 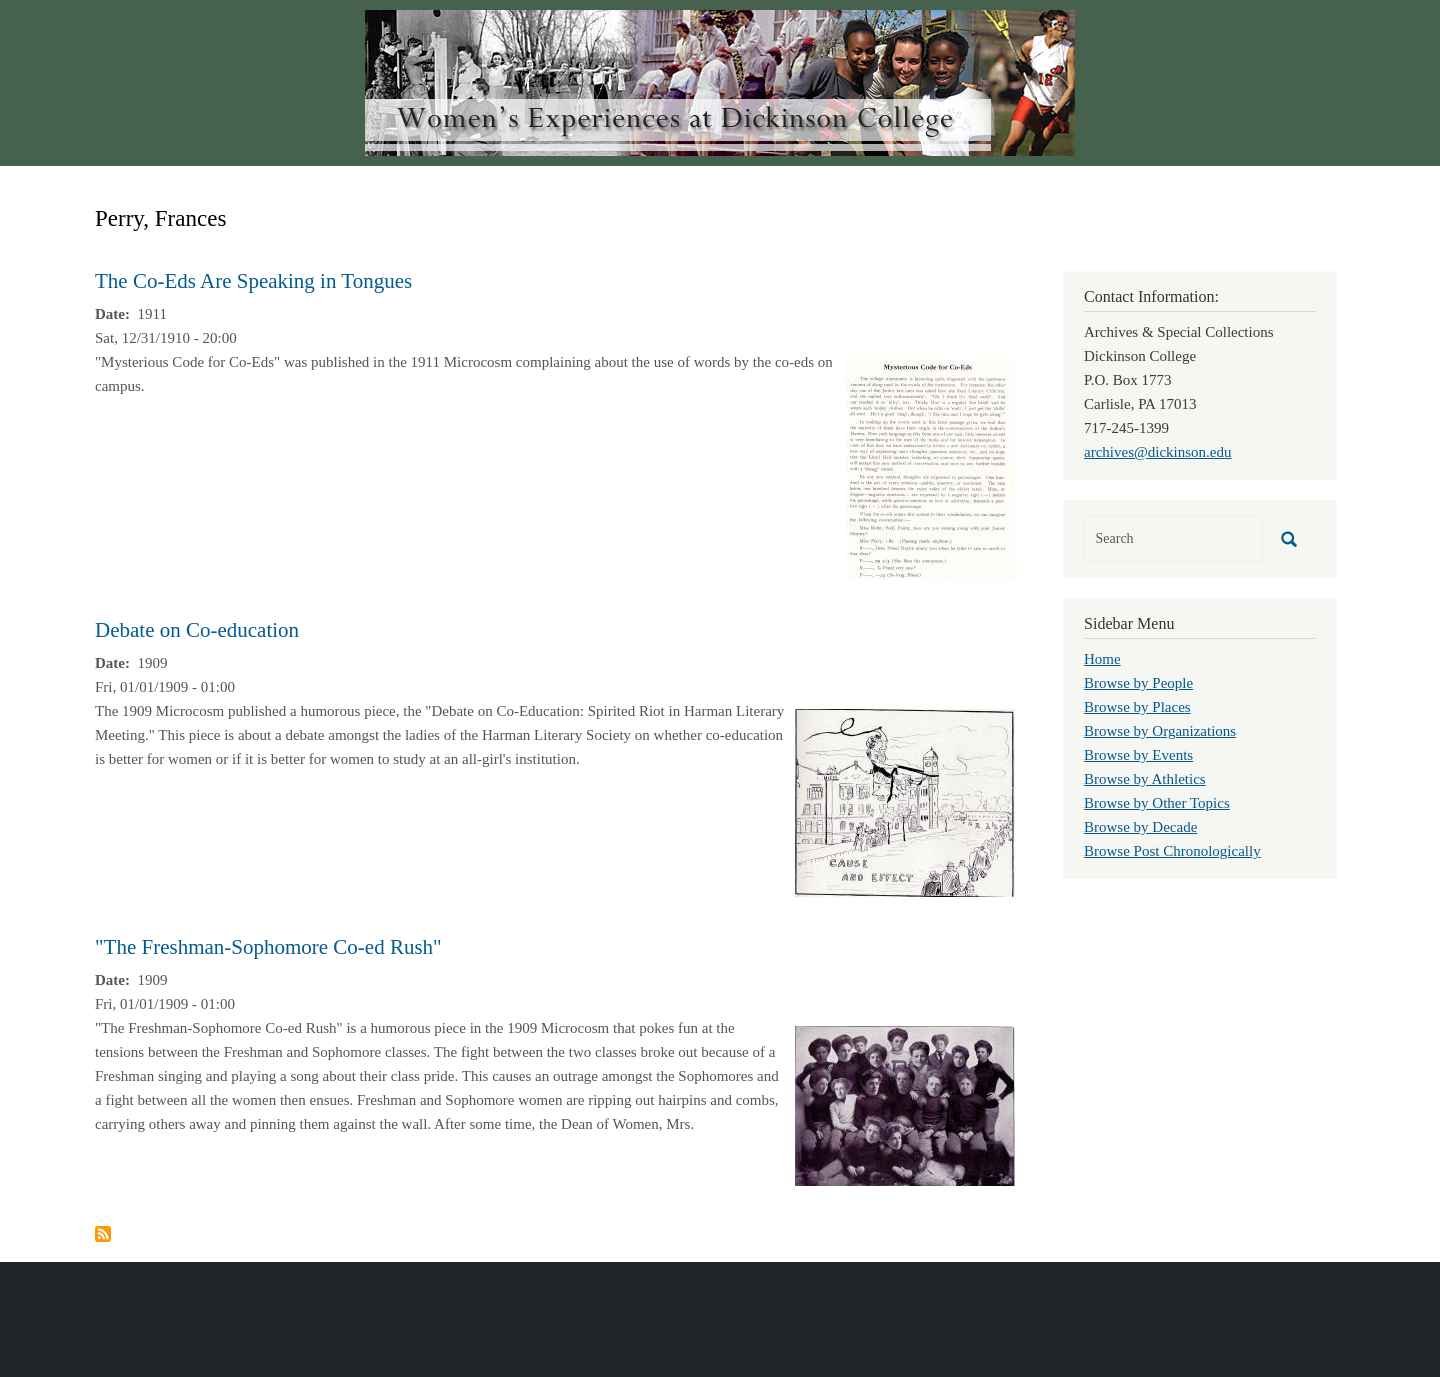 I want to click on Browse by Events, so click(x=1138, y=755).